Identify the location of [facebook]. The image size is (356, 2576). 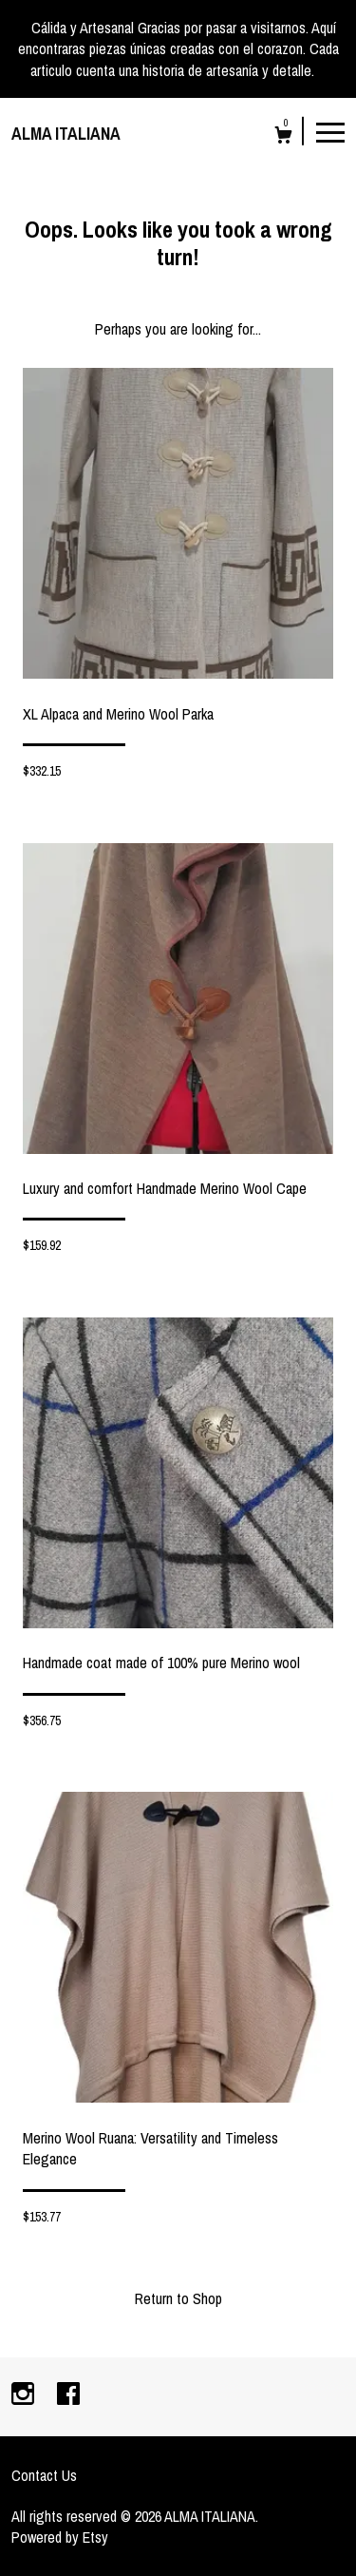
(68, 2395).